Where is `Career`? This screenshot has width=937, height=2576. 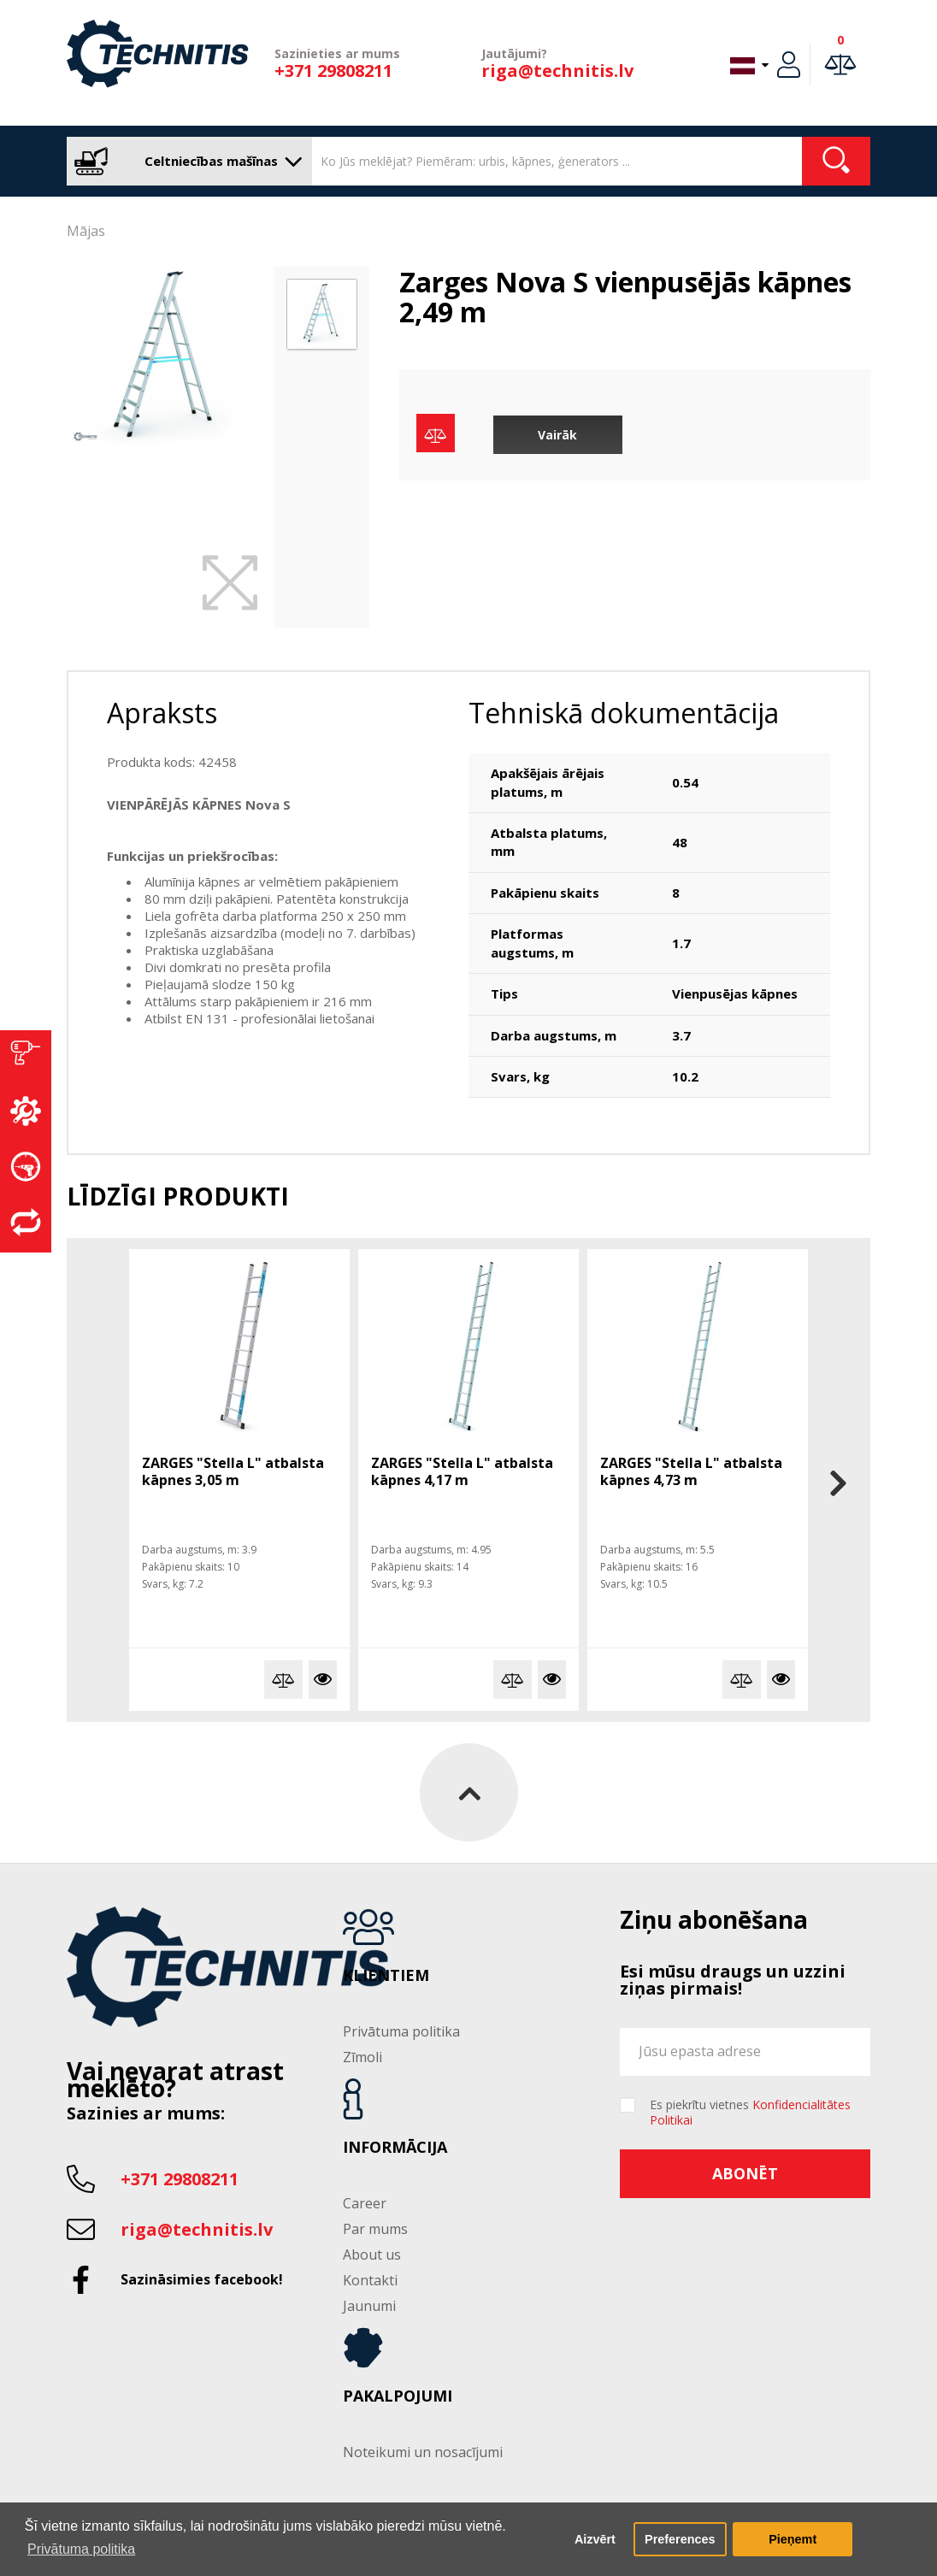 Career is located at coordinates (364, 2203).